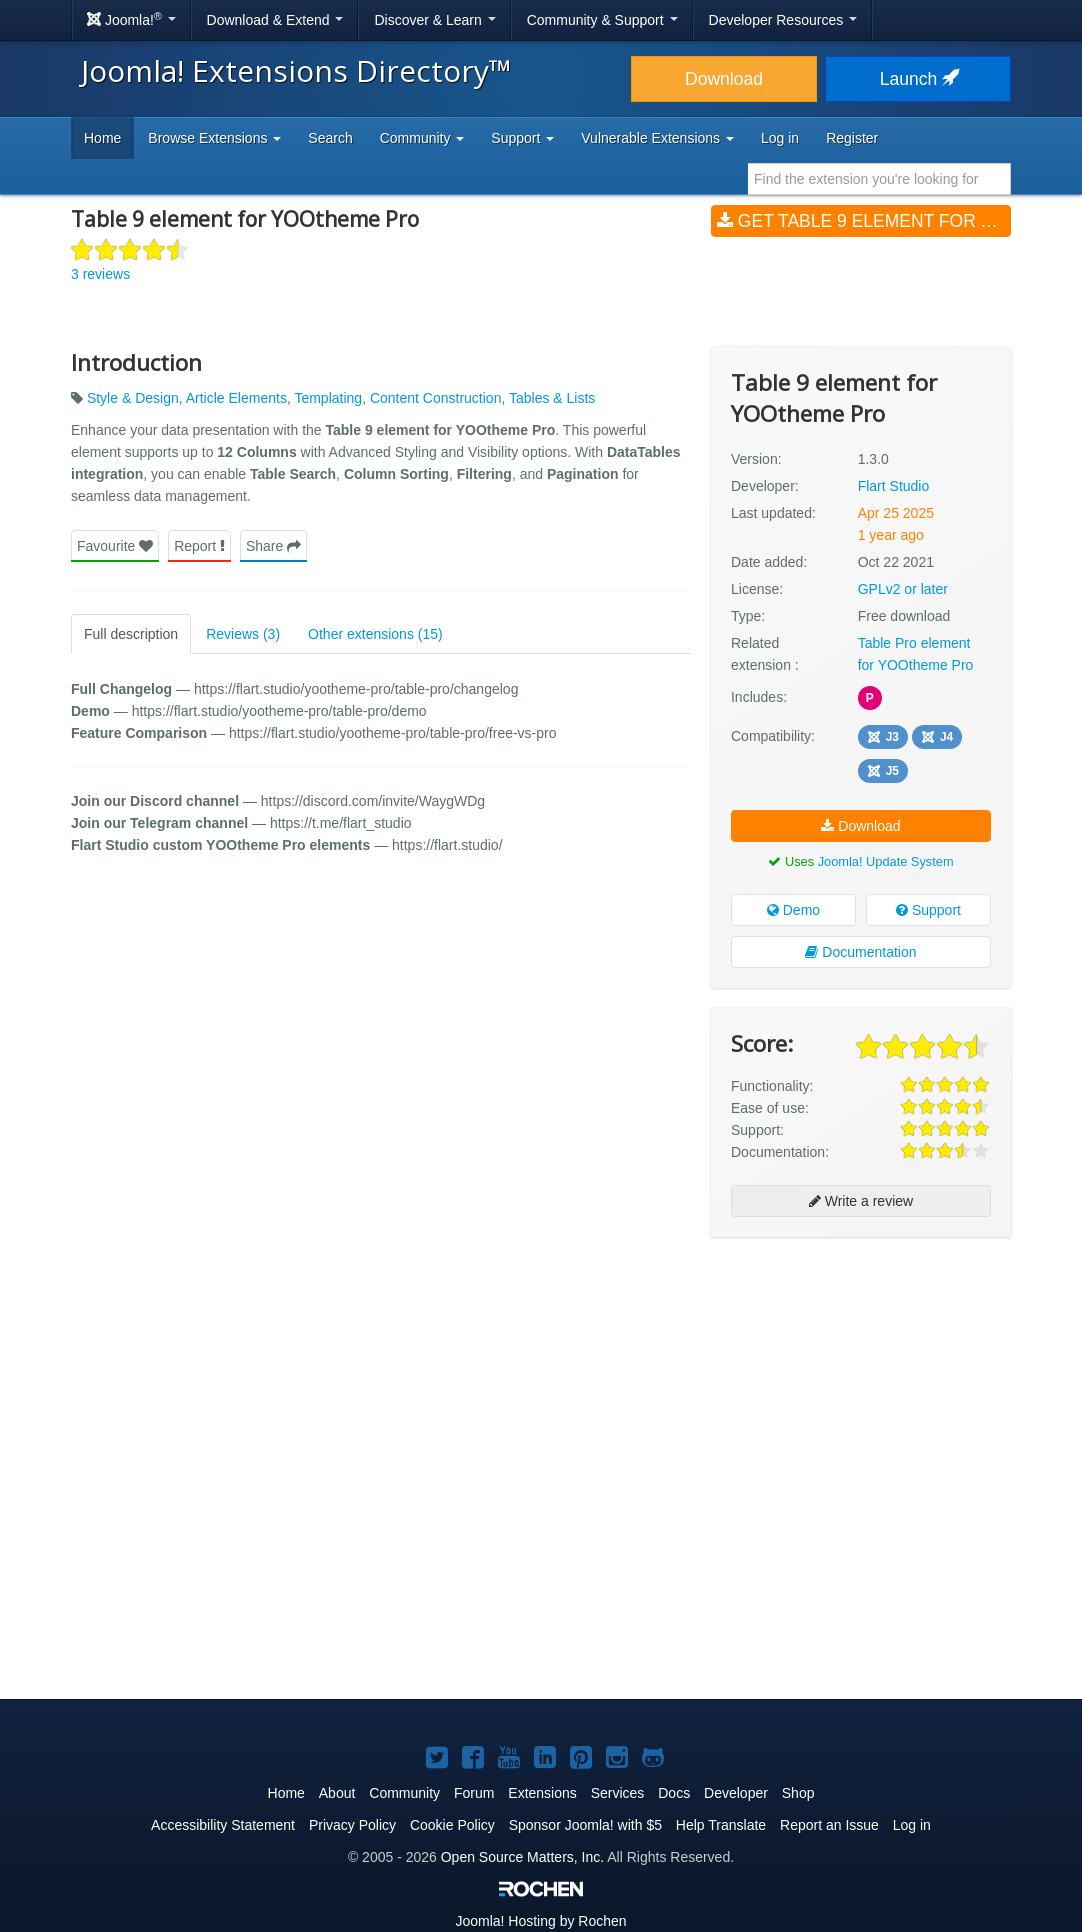 Image resolution: width=1082 pixels, height=1932 pixels. Describe the element at coordinates (829, 1825) in the screenshot. I see `Report an Issue` at that location.